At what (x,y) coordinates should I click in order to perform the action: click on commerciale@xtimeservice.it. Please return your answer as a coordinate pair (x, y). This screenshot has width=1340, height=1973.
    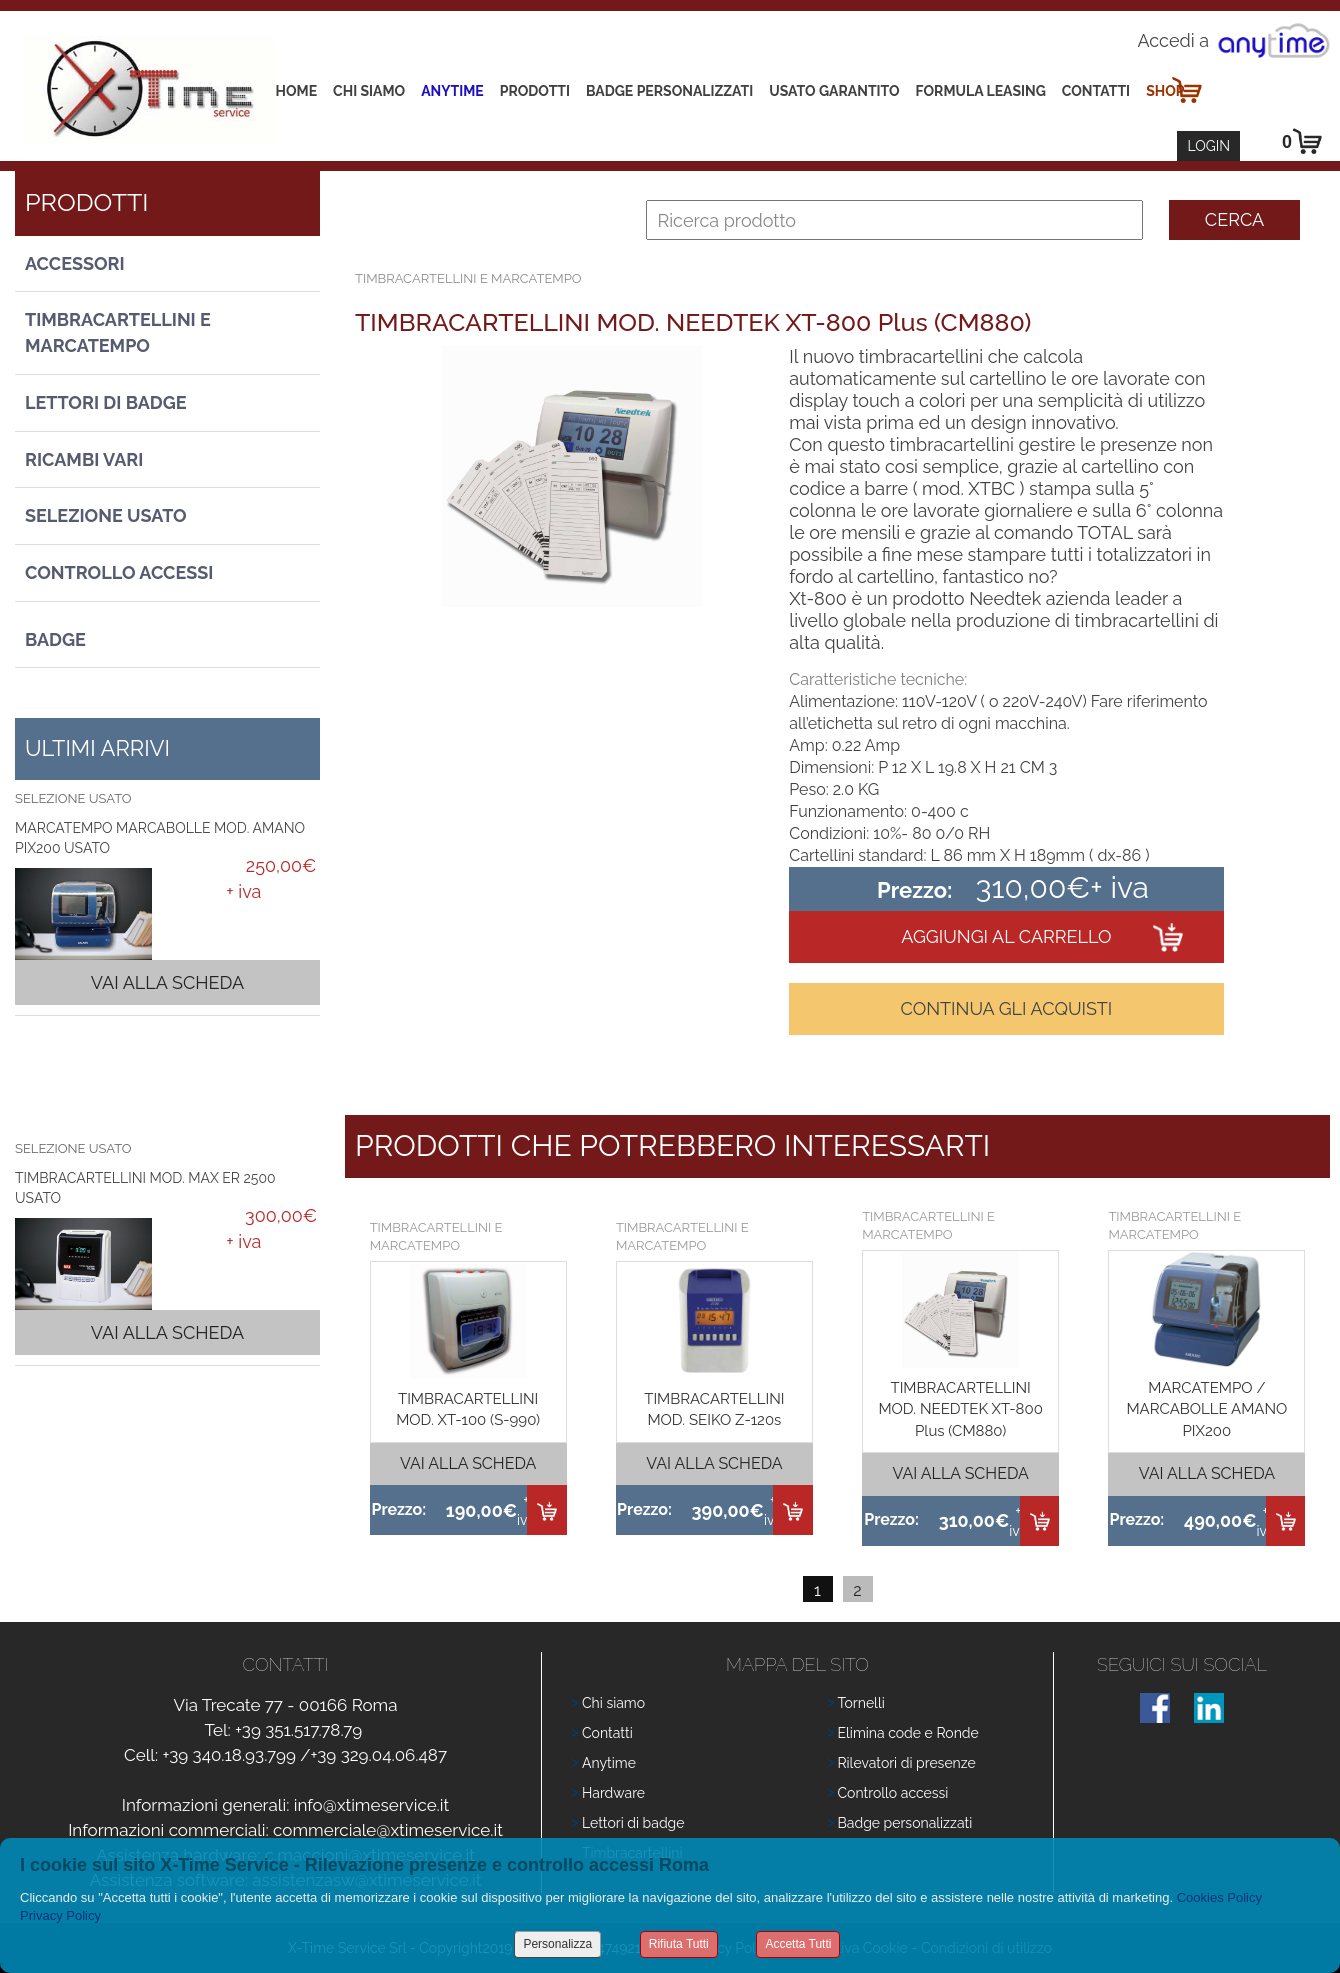
    Looking at the image, I should click on (388, 1830).